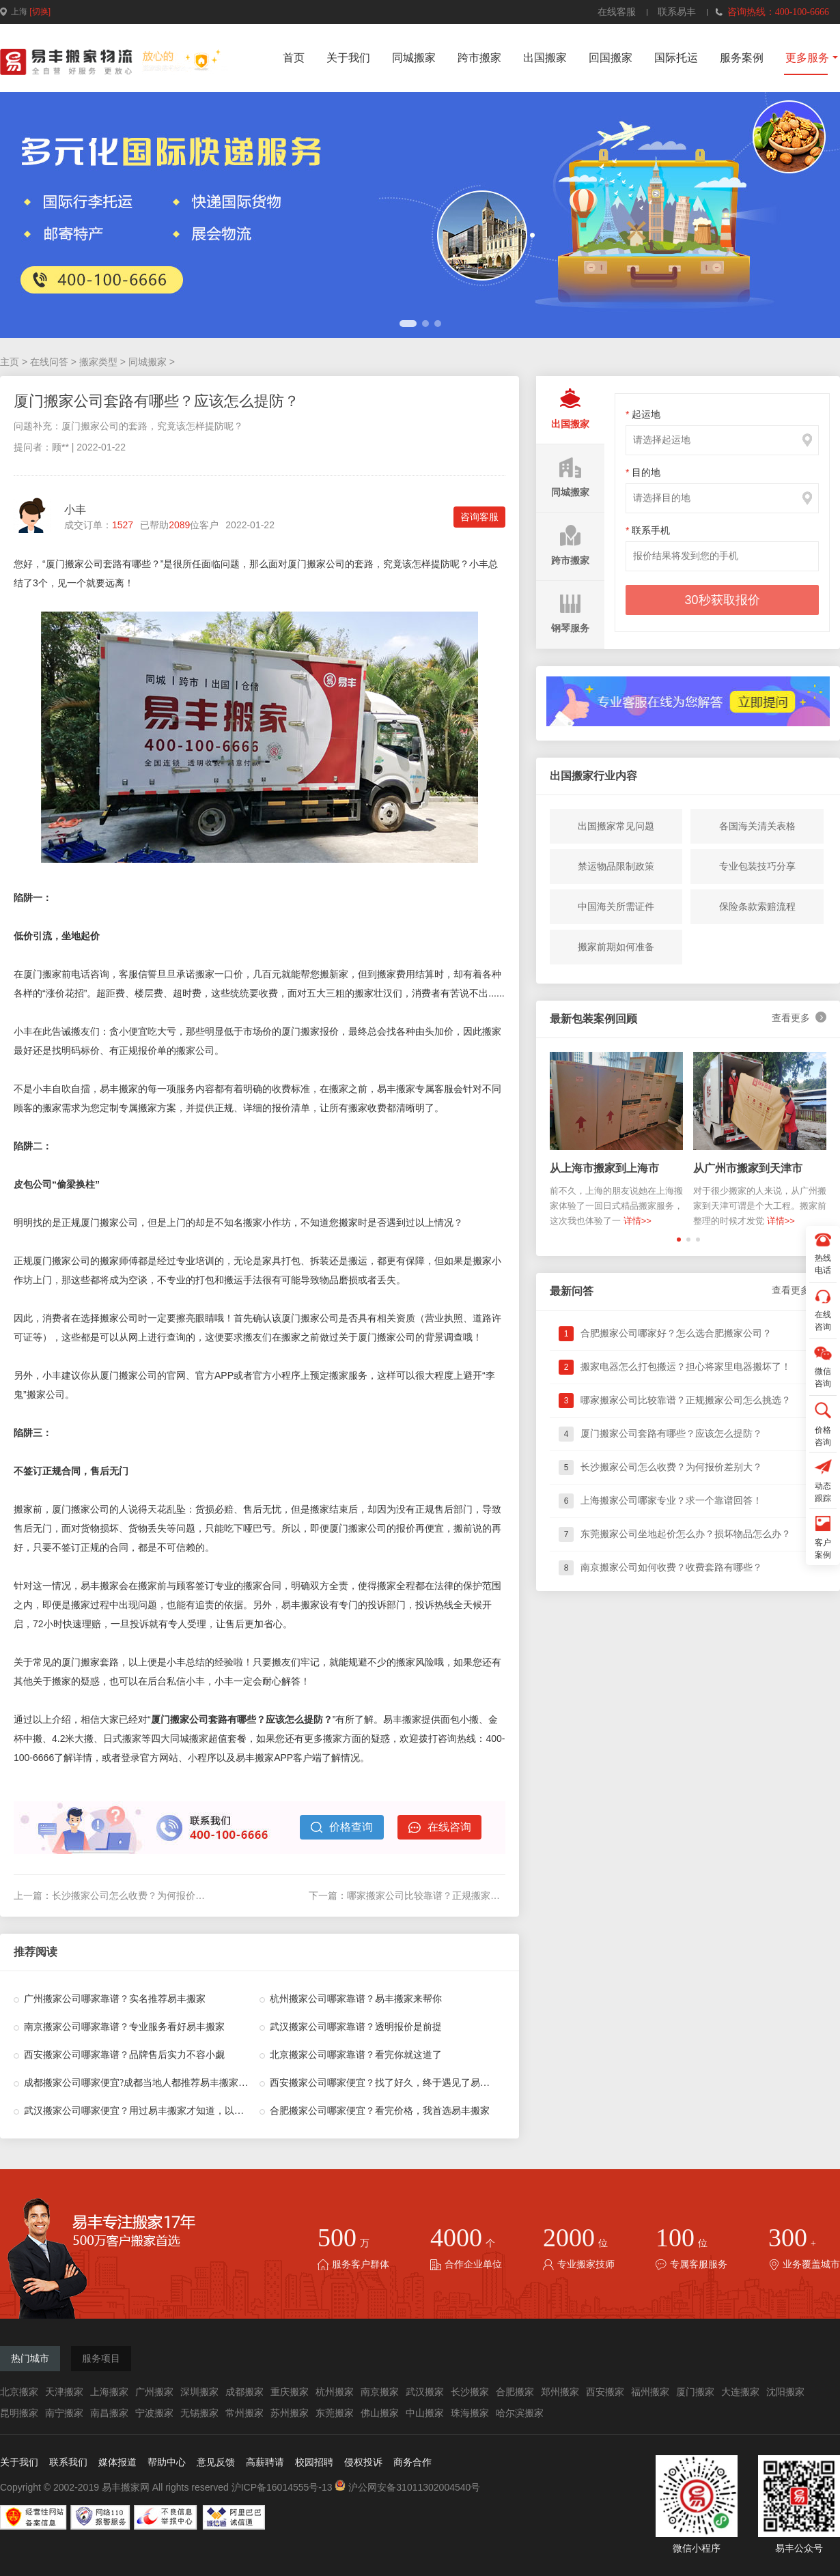 Image resolution: width=840 pixels, height=2576 pixels. I want to click on 专业包装技巧分享, so click(757, 866).